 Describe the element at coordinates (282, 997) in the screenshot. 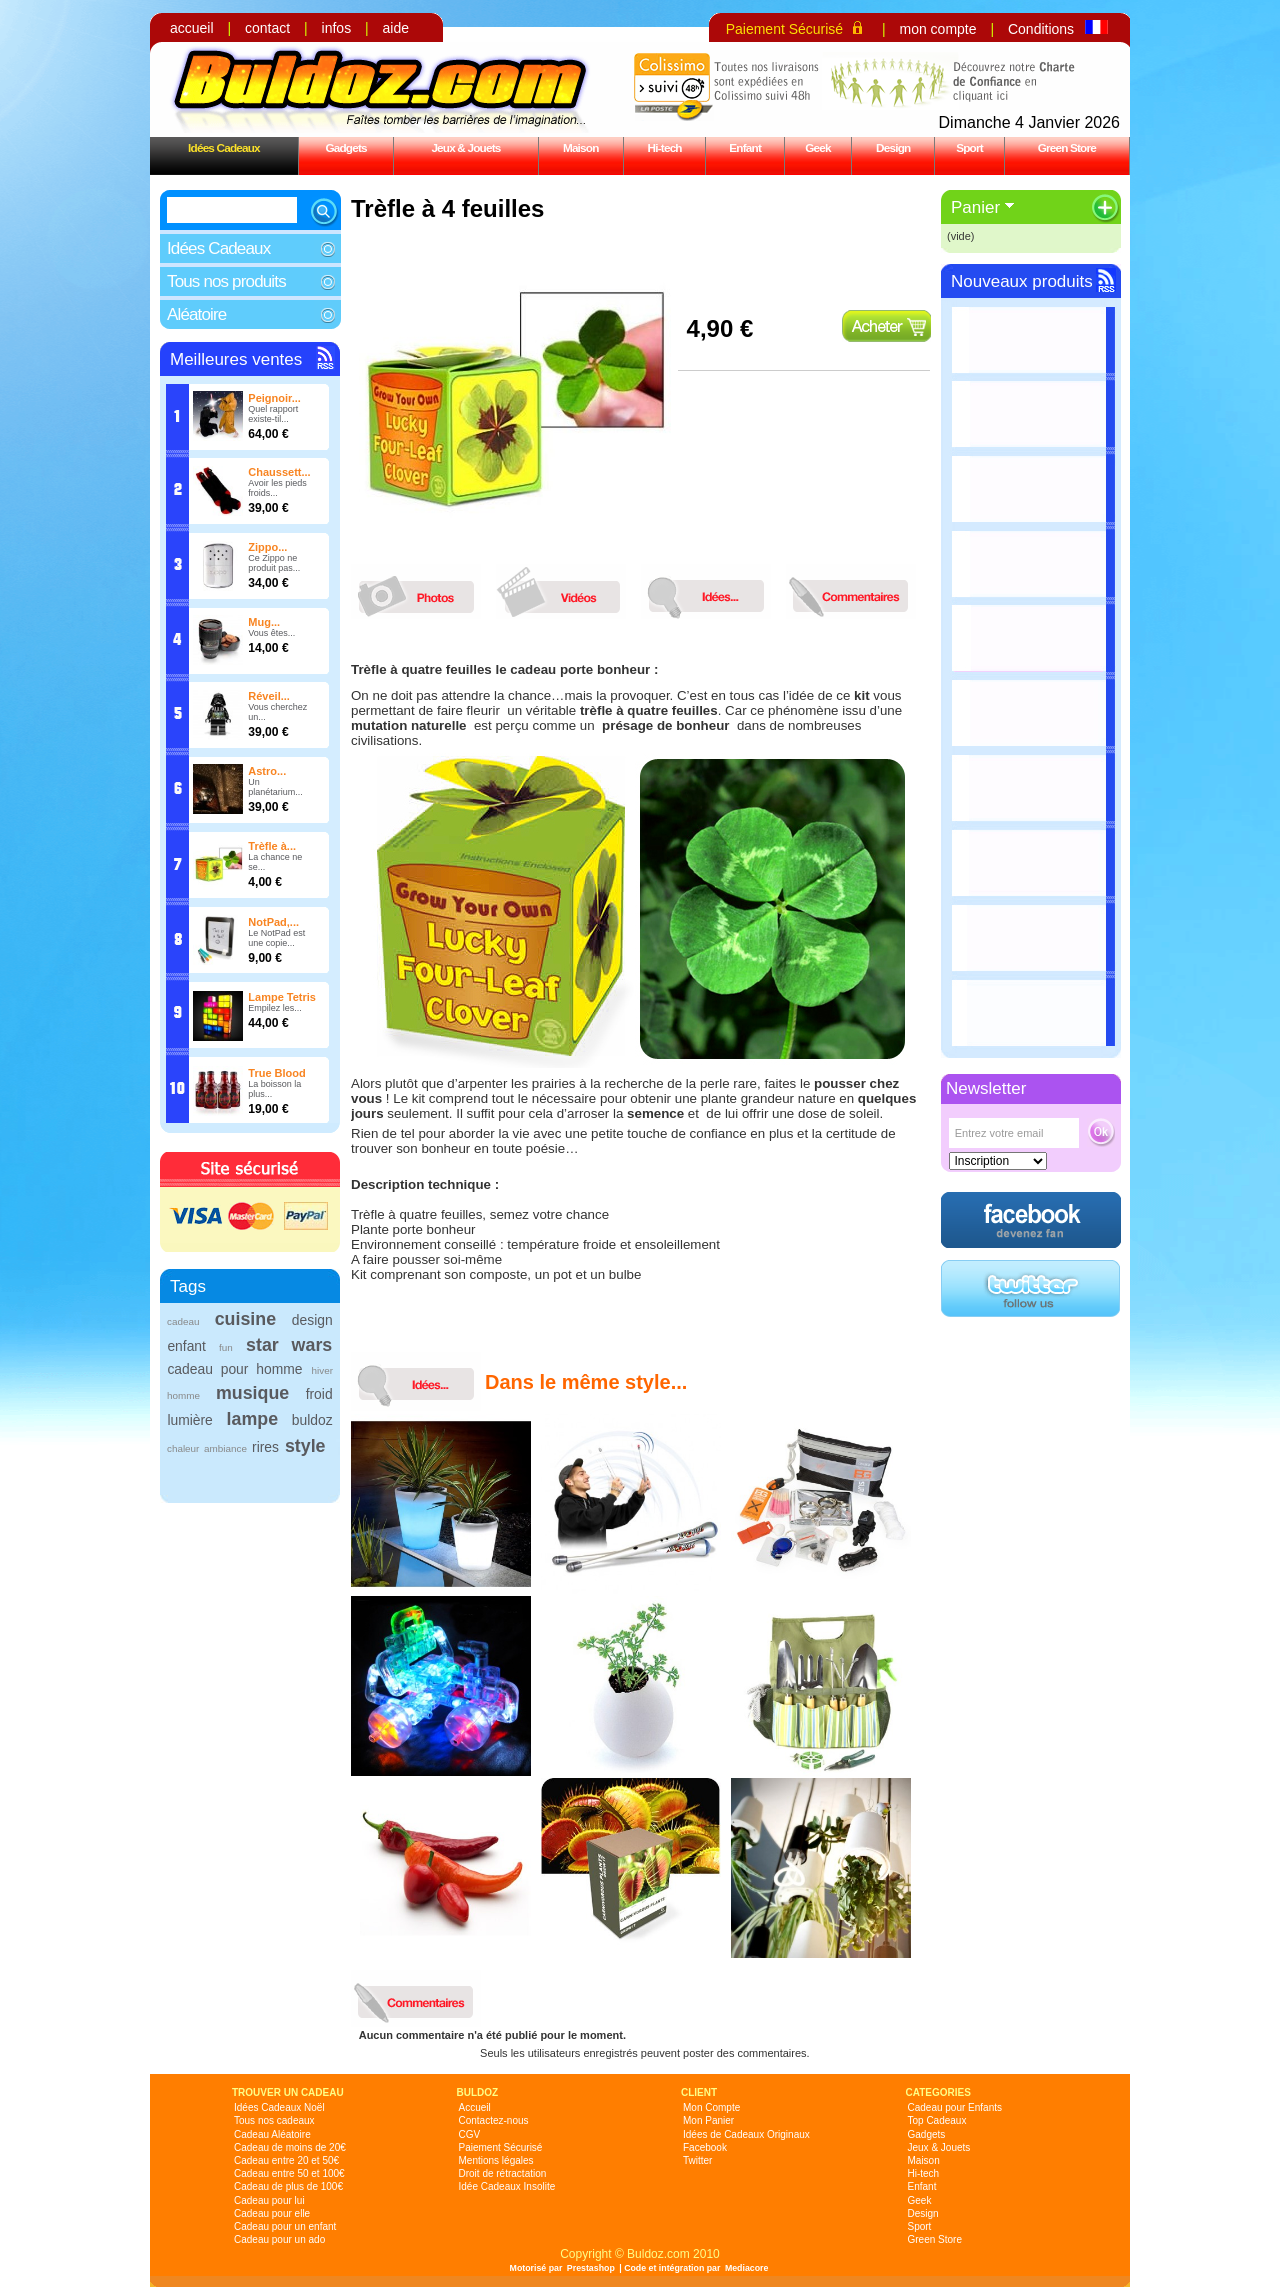

I see `Lampe Tetris` at that location.